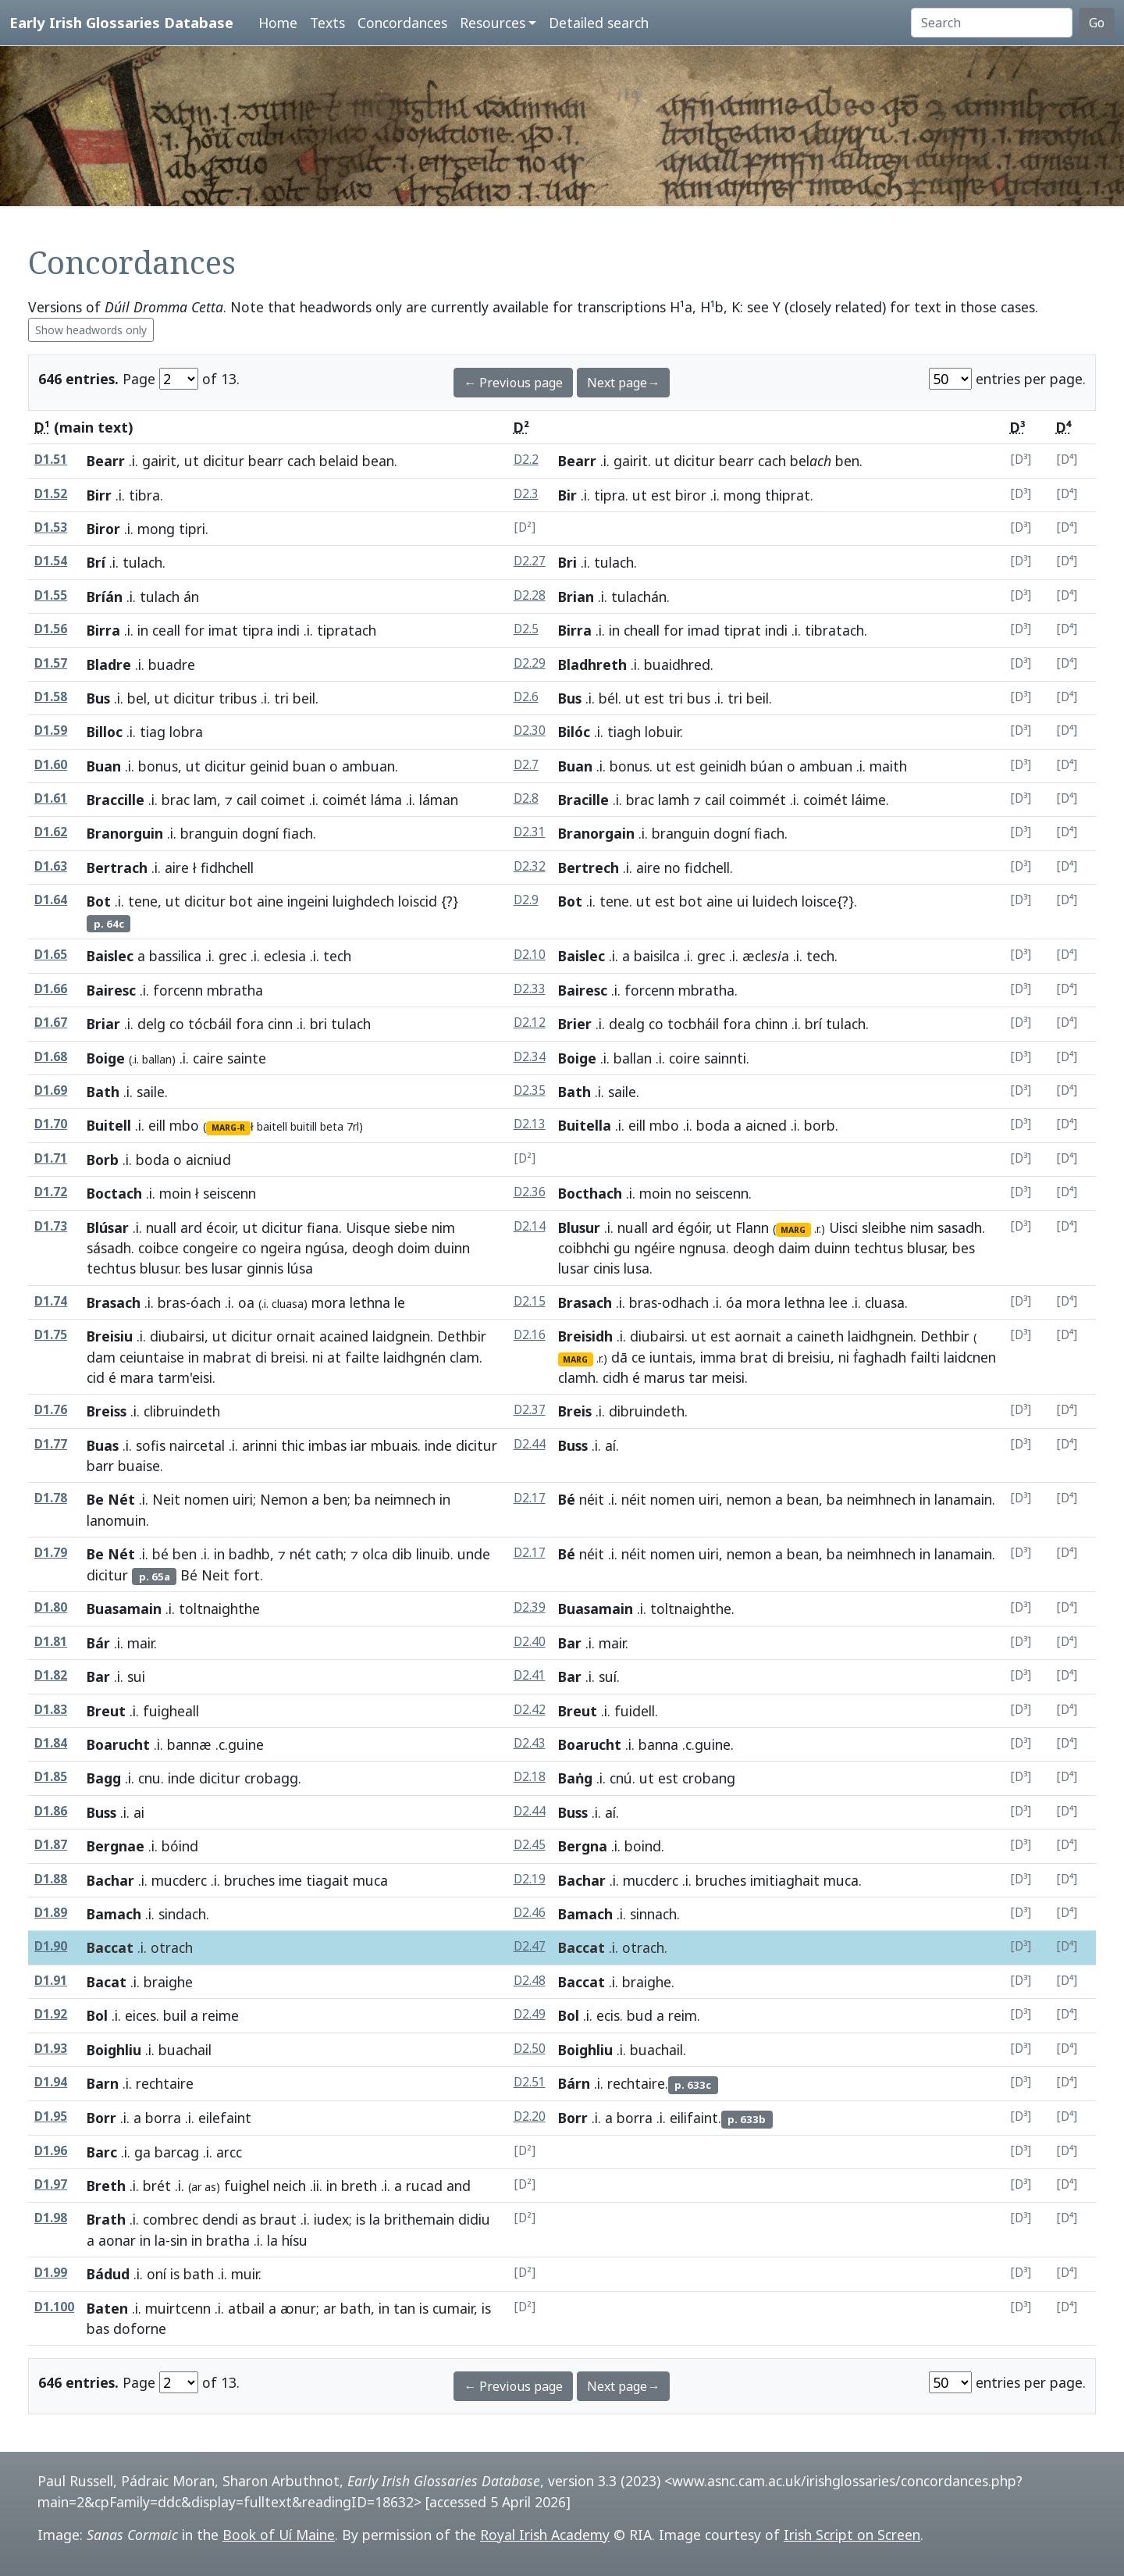 The width and height of the screenshot is (1124, 2576). I want to click on brét, so click(157, 2185).